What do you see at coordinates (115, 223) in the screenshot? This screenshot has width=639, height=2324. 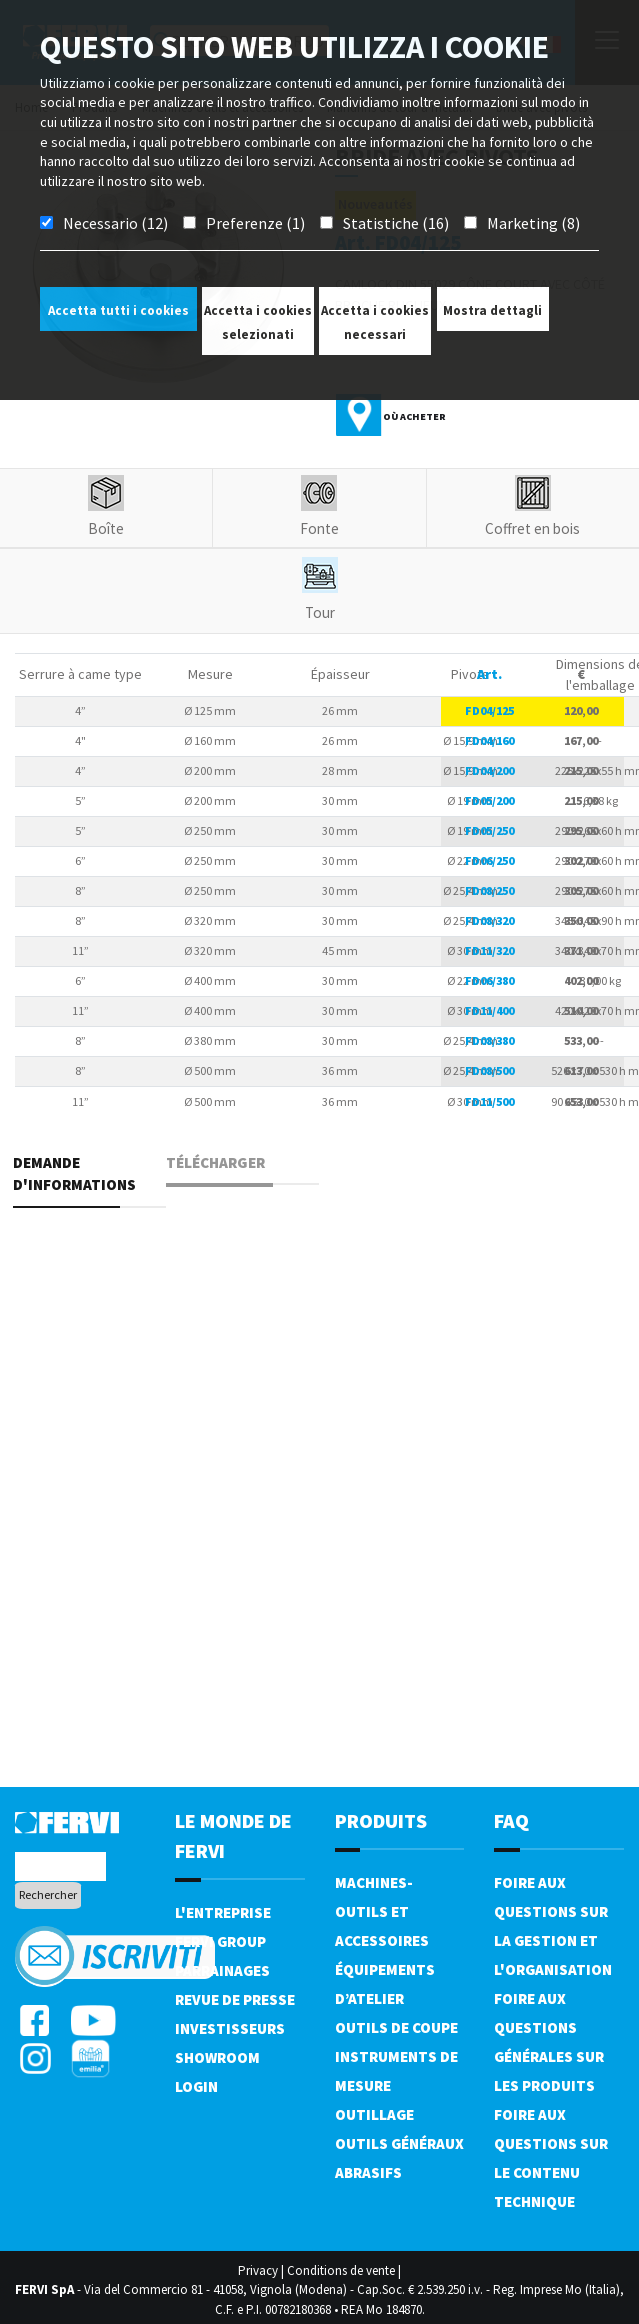 I see `Necessario (12)` at bounding box center [115, 223].